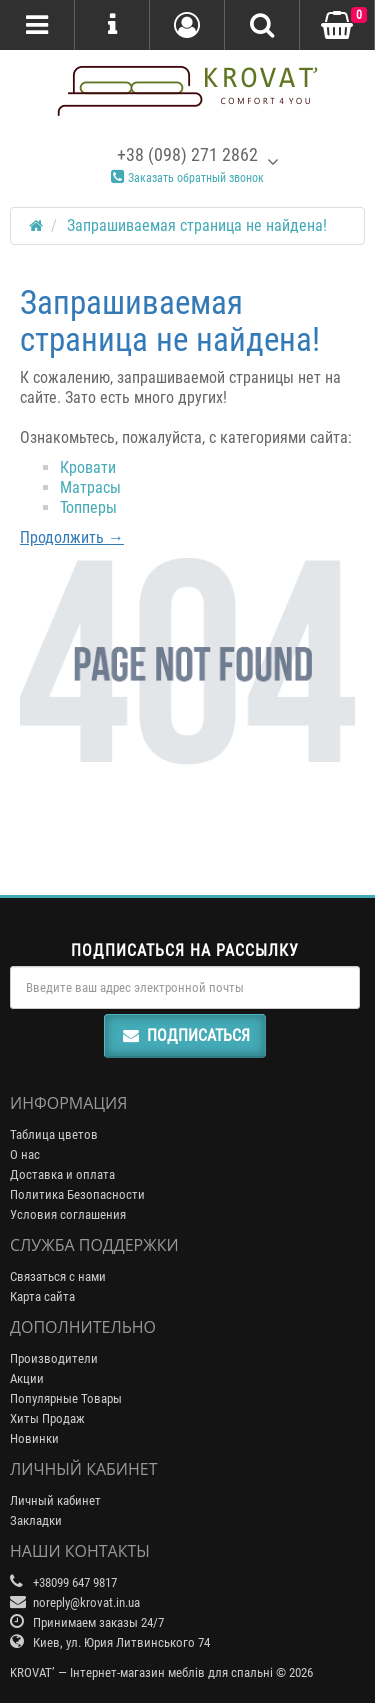 The width and height of the screenshot is (375, 1703). Describe the element at coordinates (72, 537) in the screenshot. I see `Продолжить →` at that location.